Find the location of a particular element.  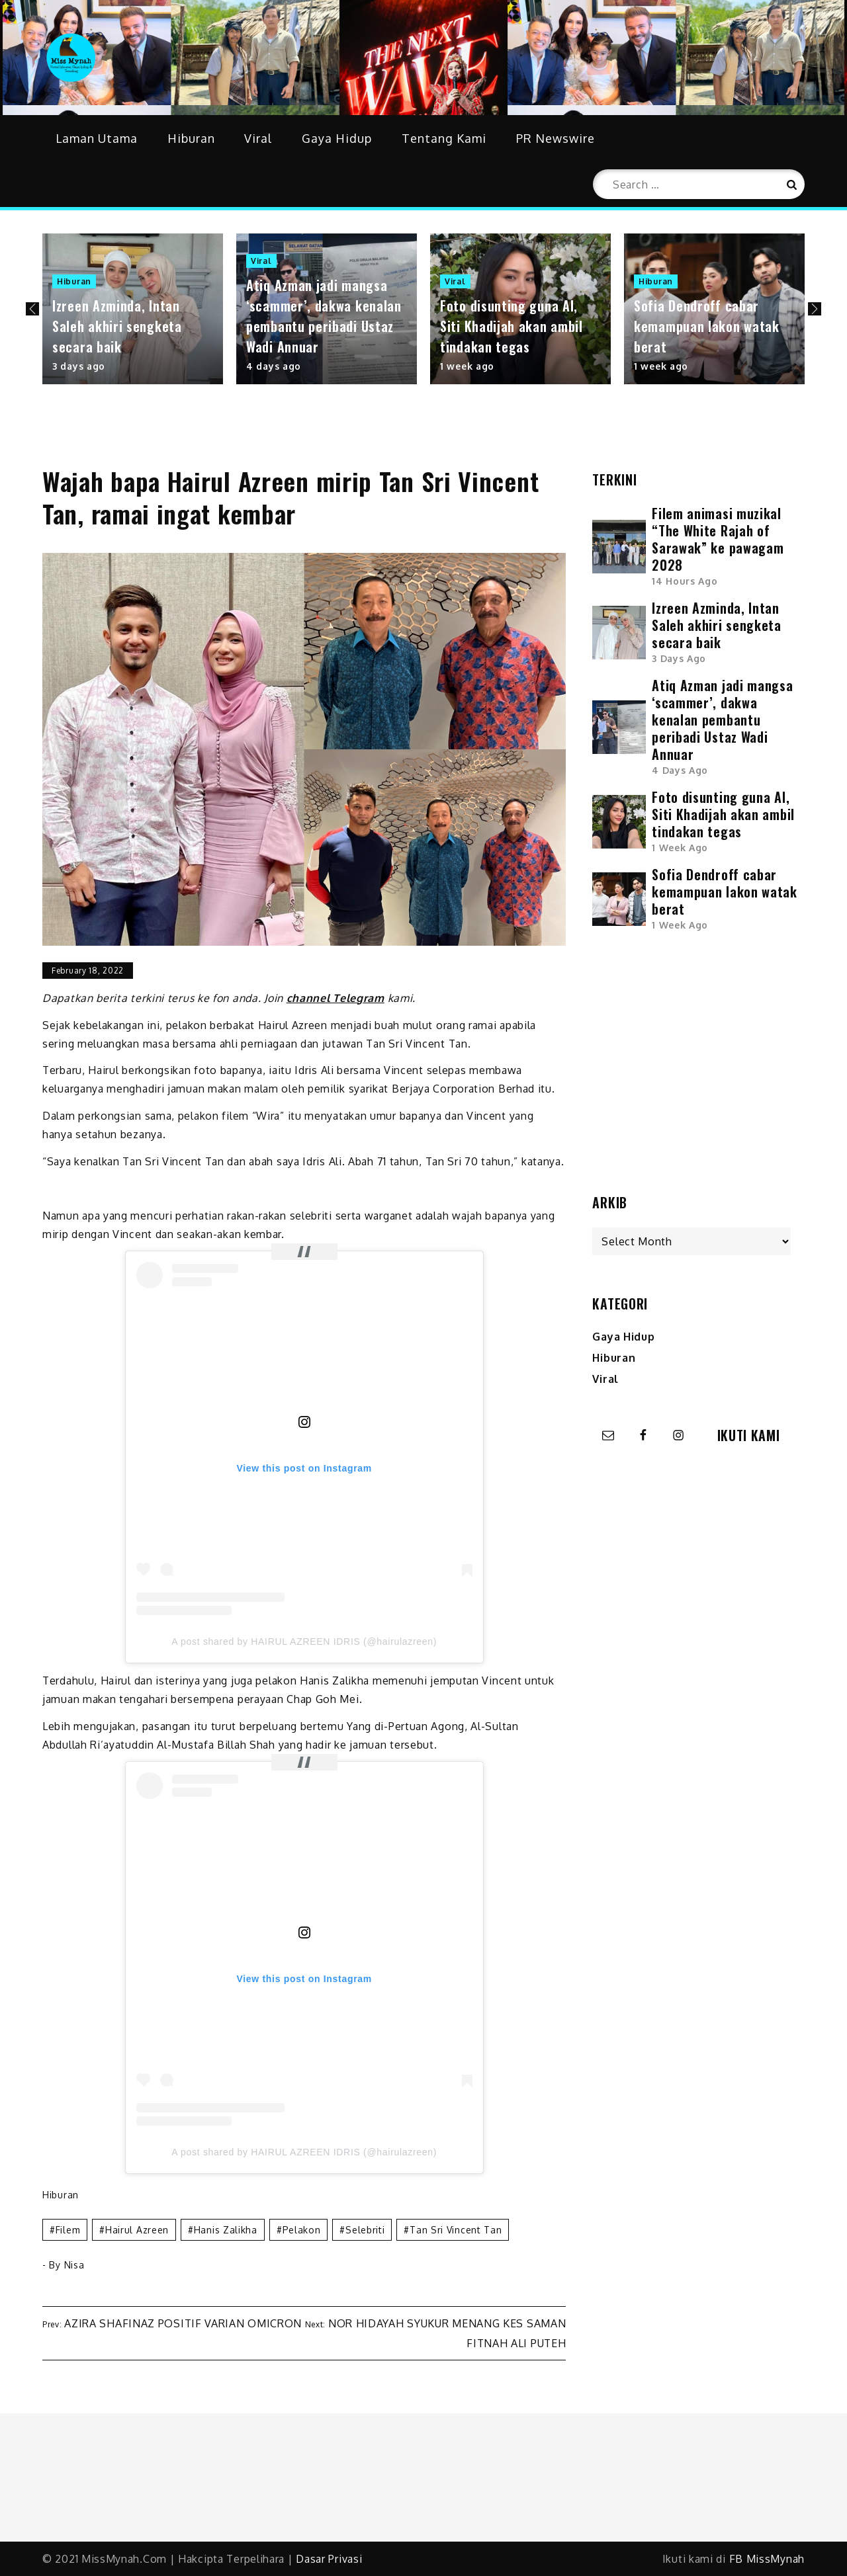

Sofia Dendroff cabar kemampuan lakon watak berat is located at coordinates (707, 326).